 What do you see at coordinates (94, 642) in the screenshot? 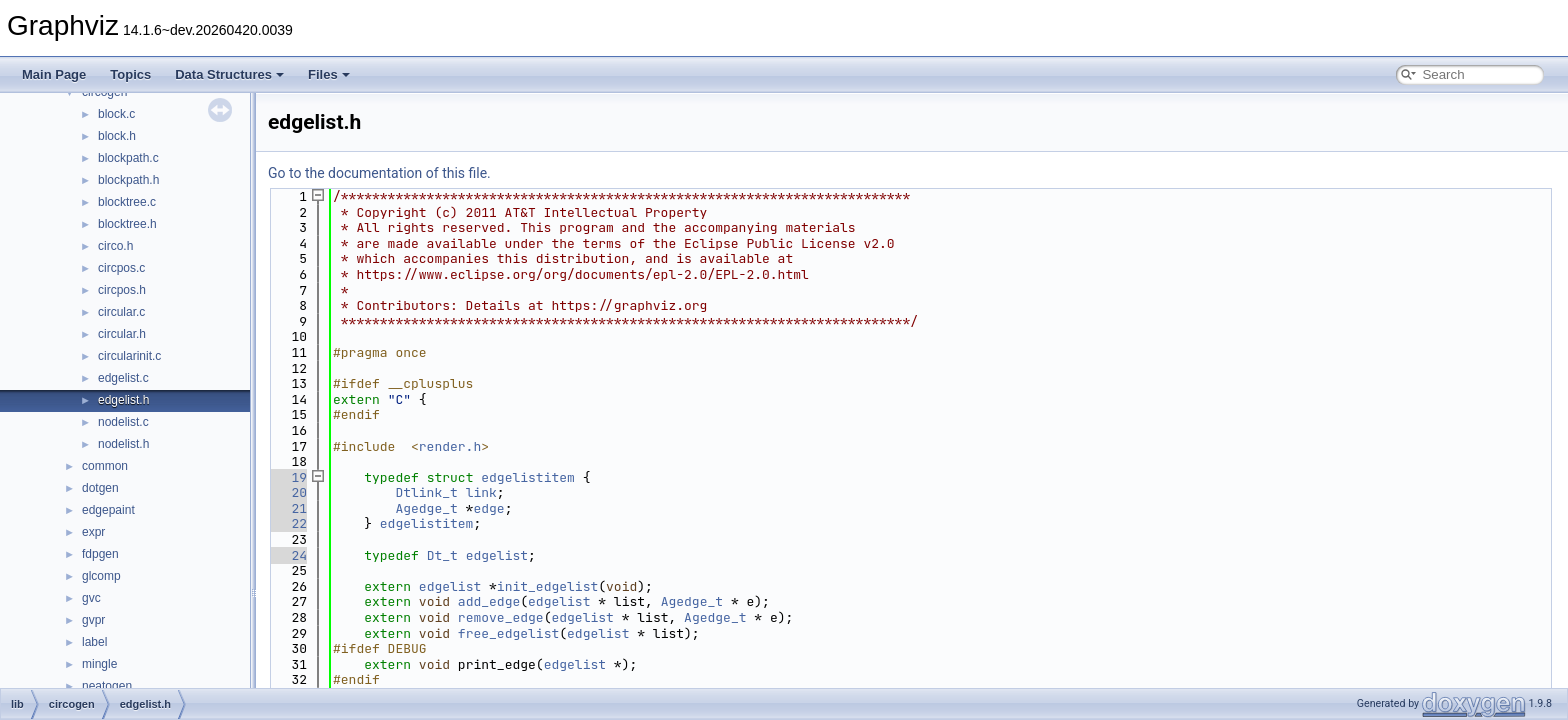
I see `label` at bounding box center [94, 642].